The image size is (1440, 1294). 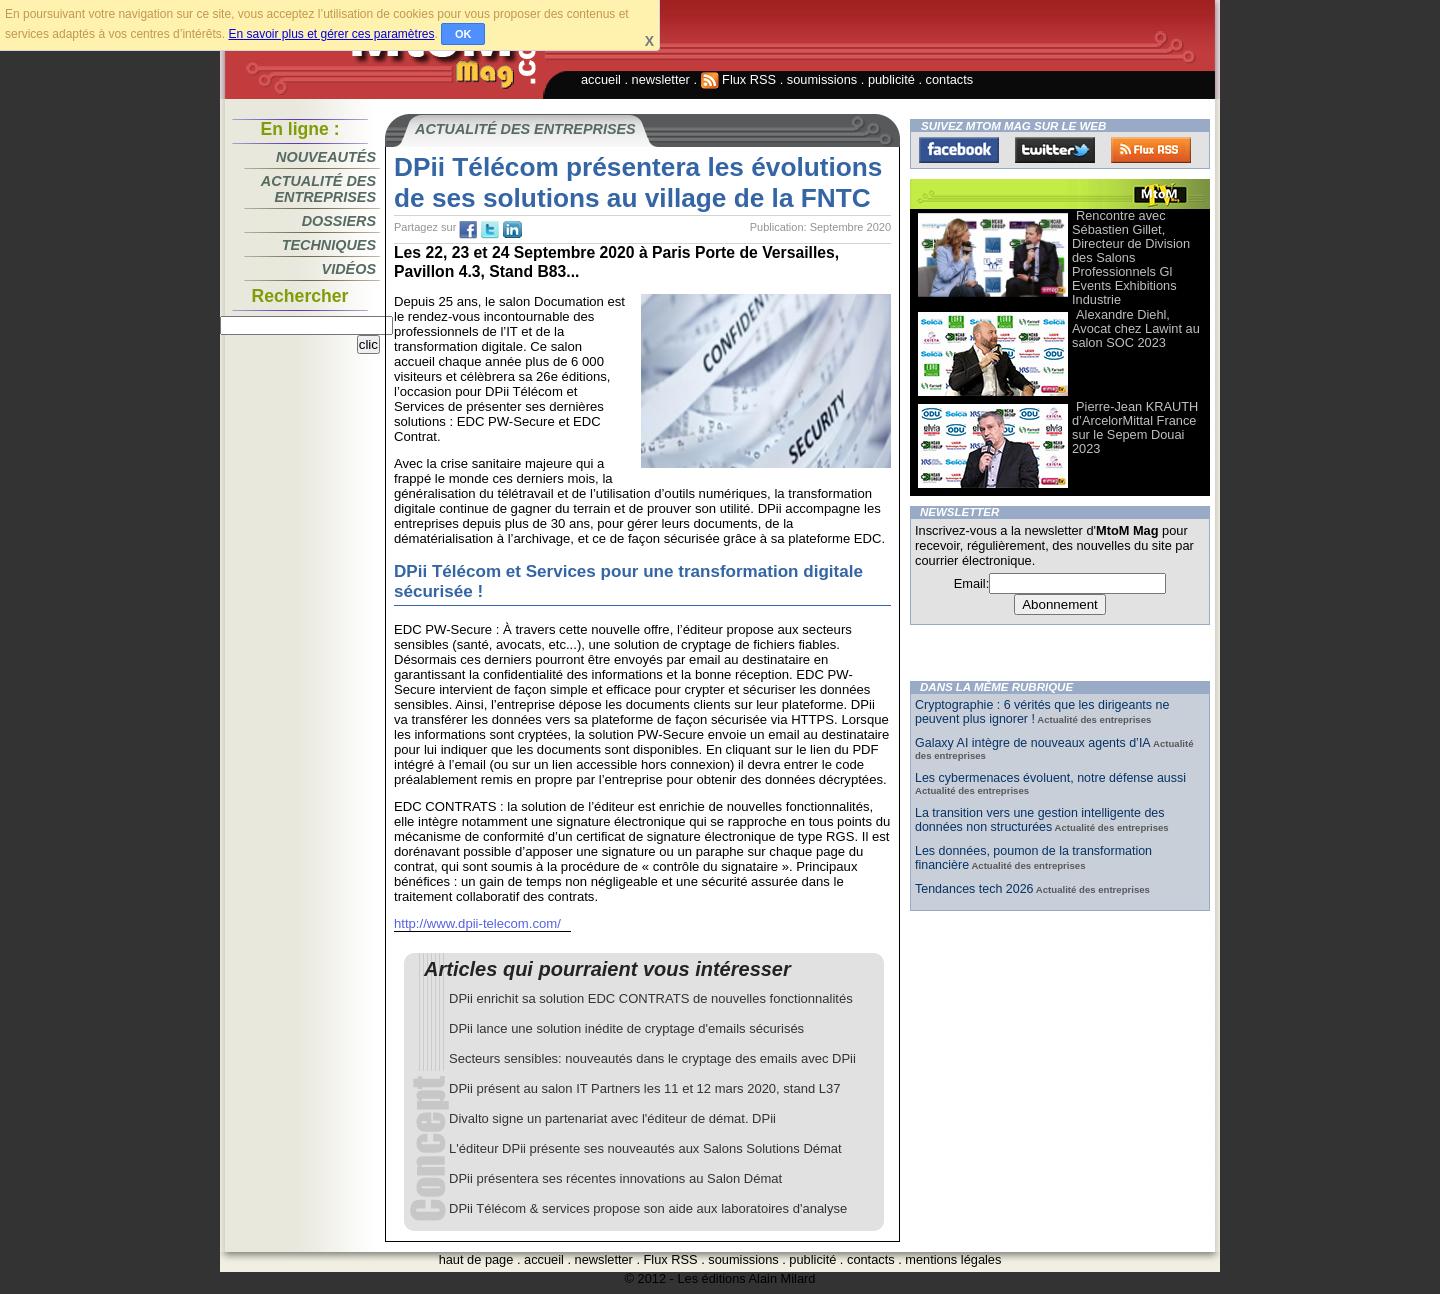 What do you see at coordinates (331, 34) in the screenshot?
I see `En savoir plus et gérer ces paramètres` at bounding box center [331, 34].